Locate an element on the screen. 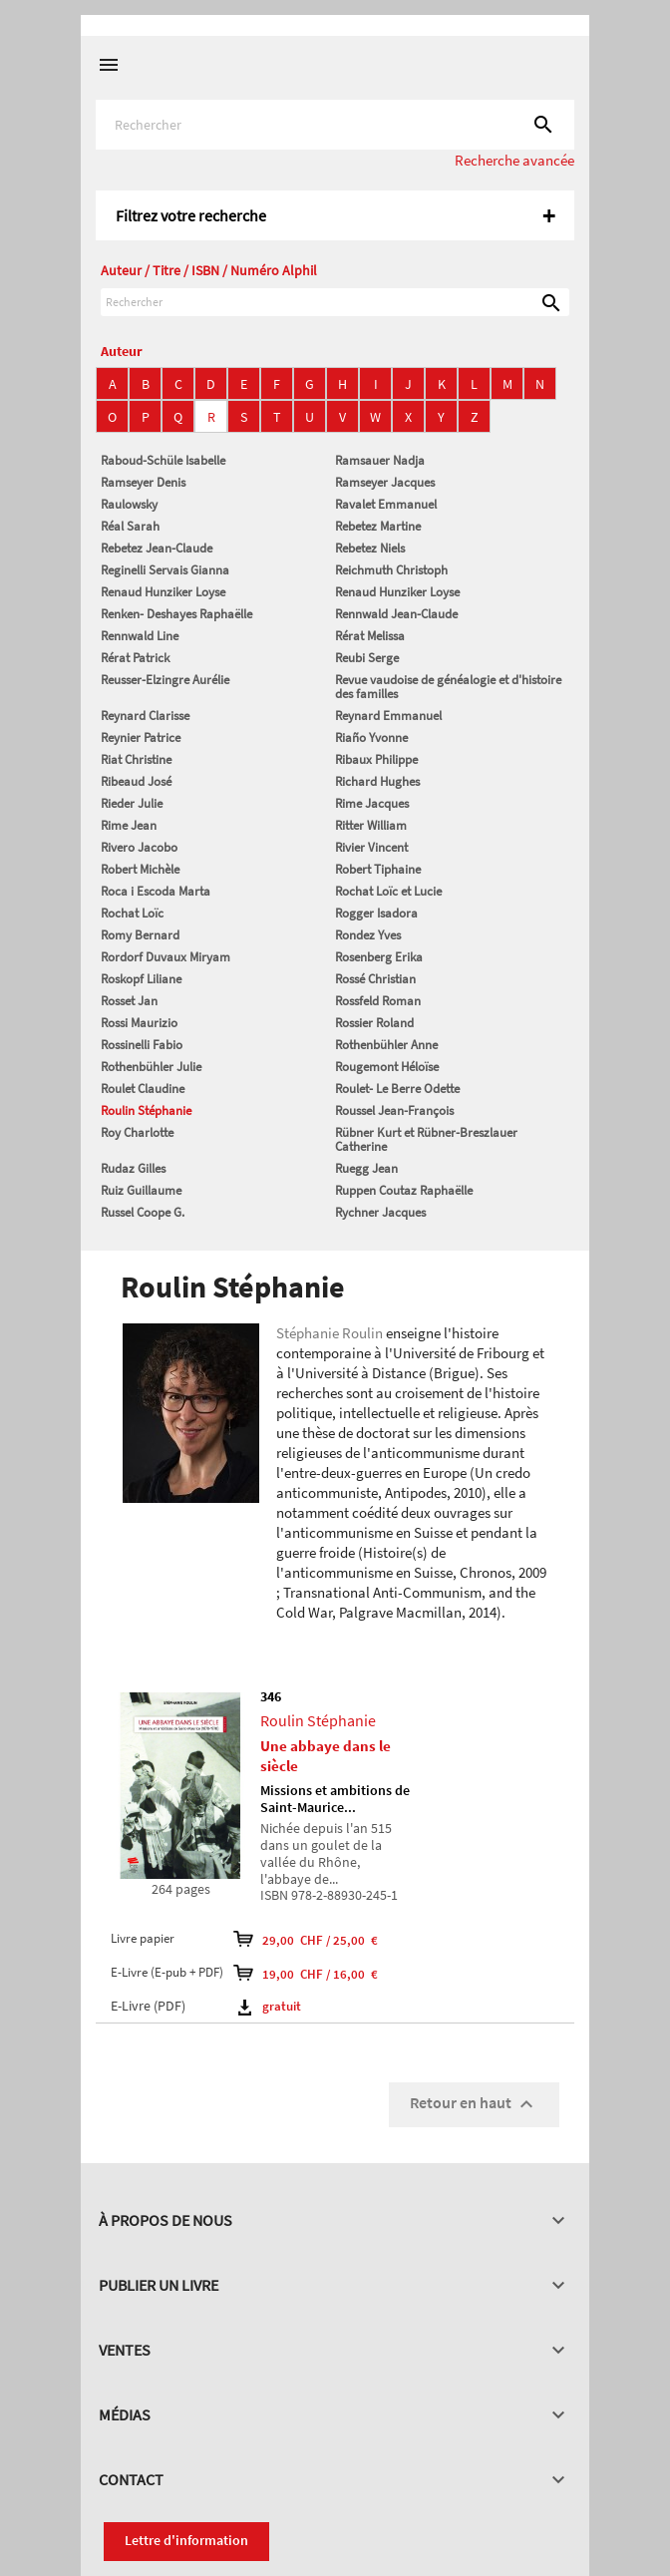  Rordorf Duvaux Miryam is located at coordinates (165, 956).